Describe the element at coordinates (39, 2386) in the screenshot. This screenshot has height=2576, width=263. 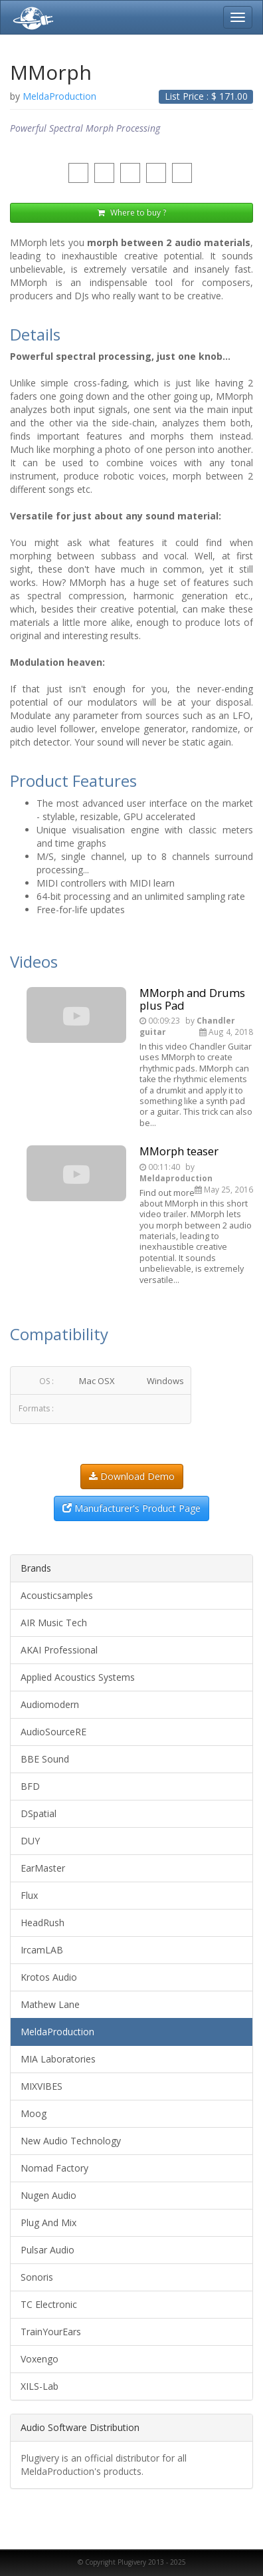
I see `XILS-Lab` at that location.